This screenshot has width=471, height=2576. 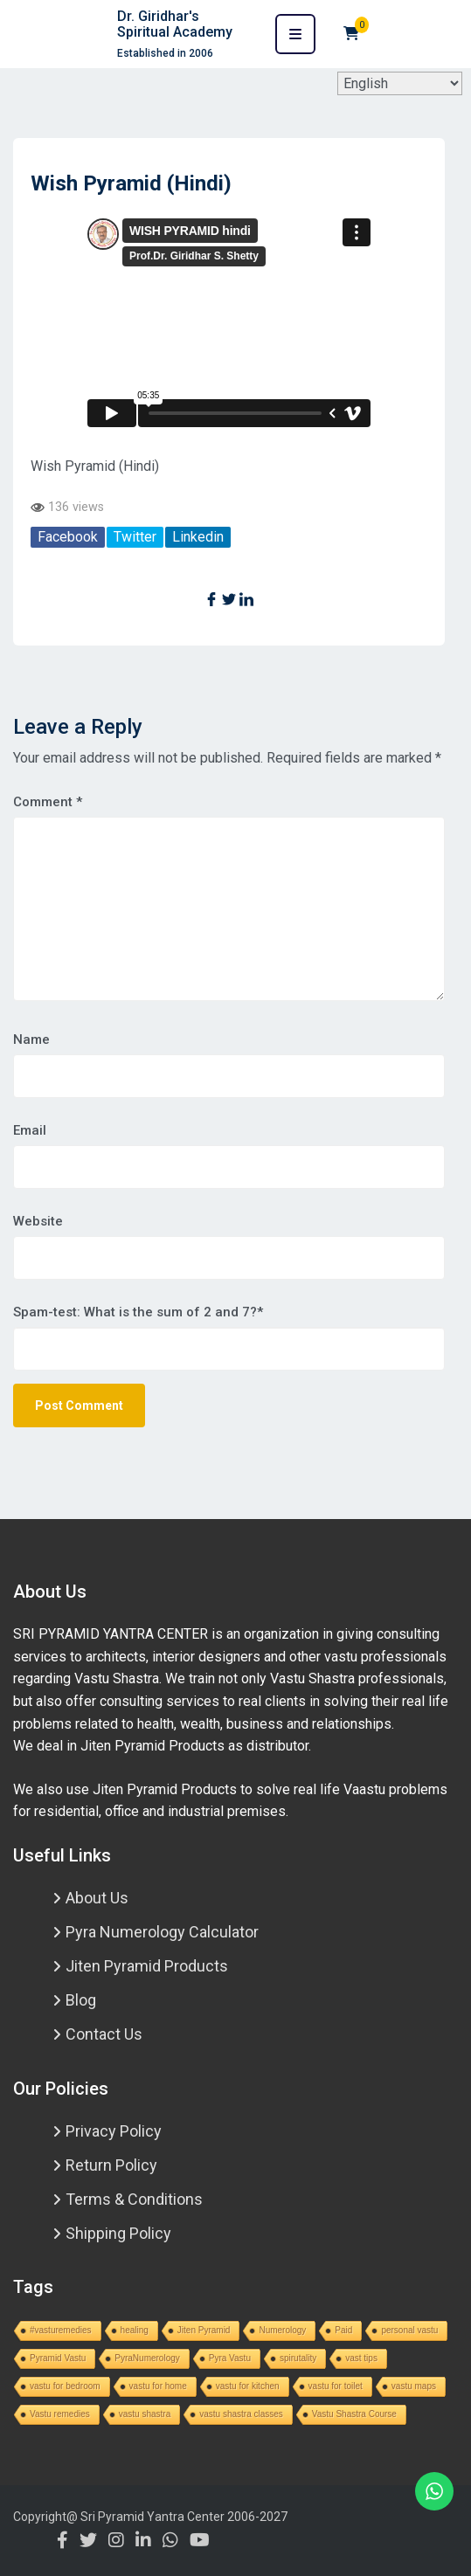 What do you see at coordinates (198, 536) in the screenshot?
I see `Linkedin` at bounding box center [198, 536].